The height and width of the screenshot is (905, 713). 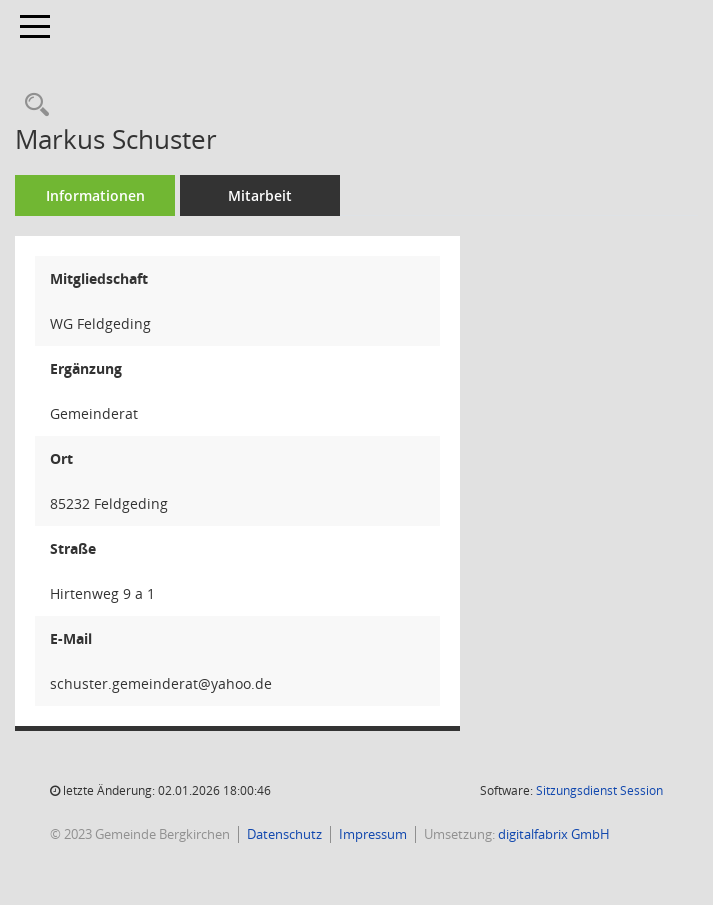 I want to click on Informationen, so click(x=95, y=195).